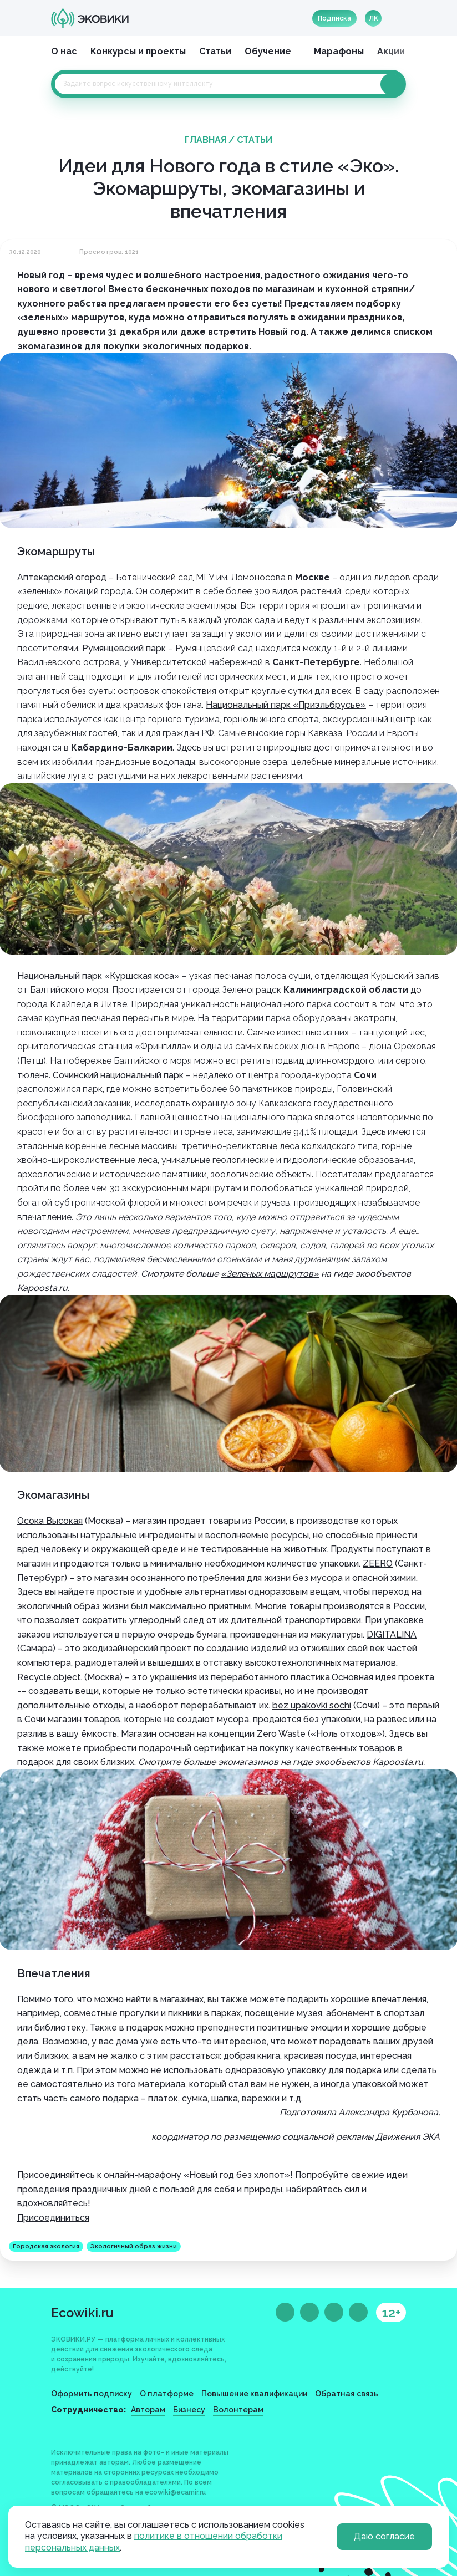 Image resolution: width=457 pixels, height=2576 pixels. I want to click on DIGITALINA, so click(392, 1634).